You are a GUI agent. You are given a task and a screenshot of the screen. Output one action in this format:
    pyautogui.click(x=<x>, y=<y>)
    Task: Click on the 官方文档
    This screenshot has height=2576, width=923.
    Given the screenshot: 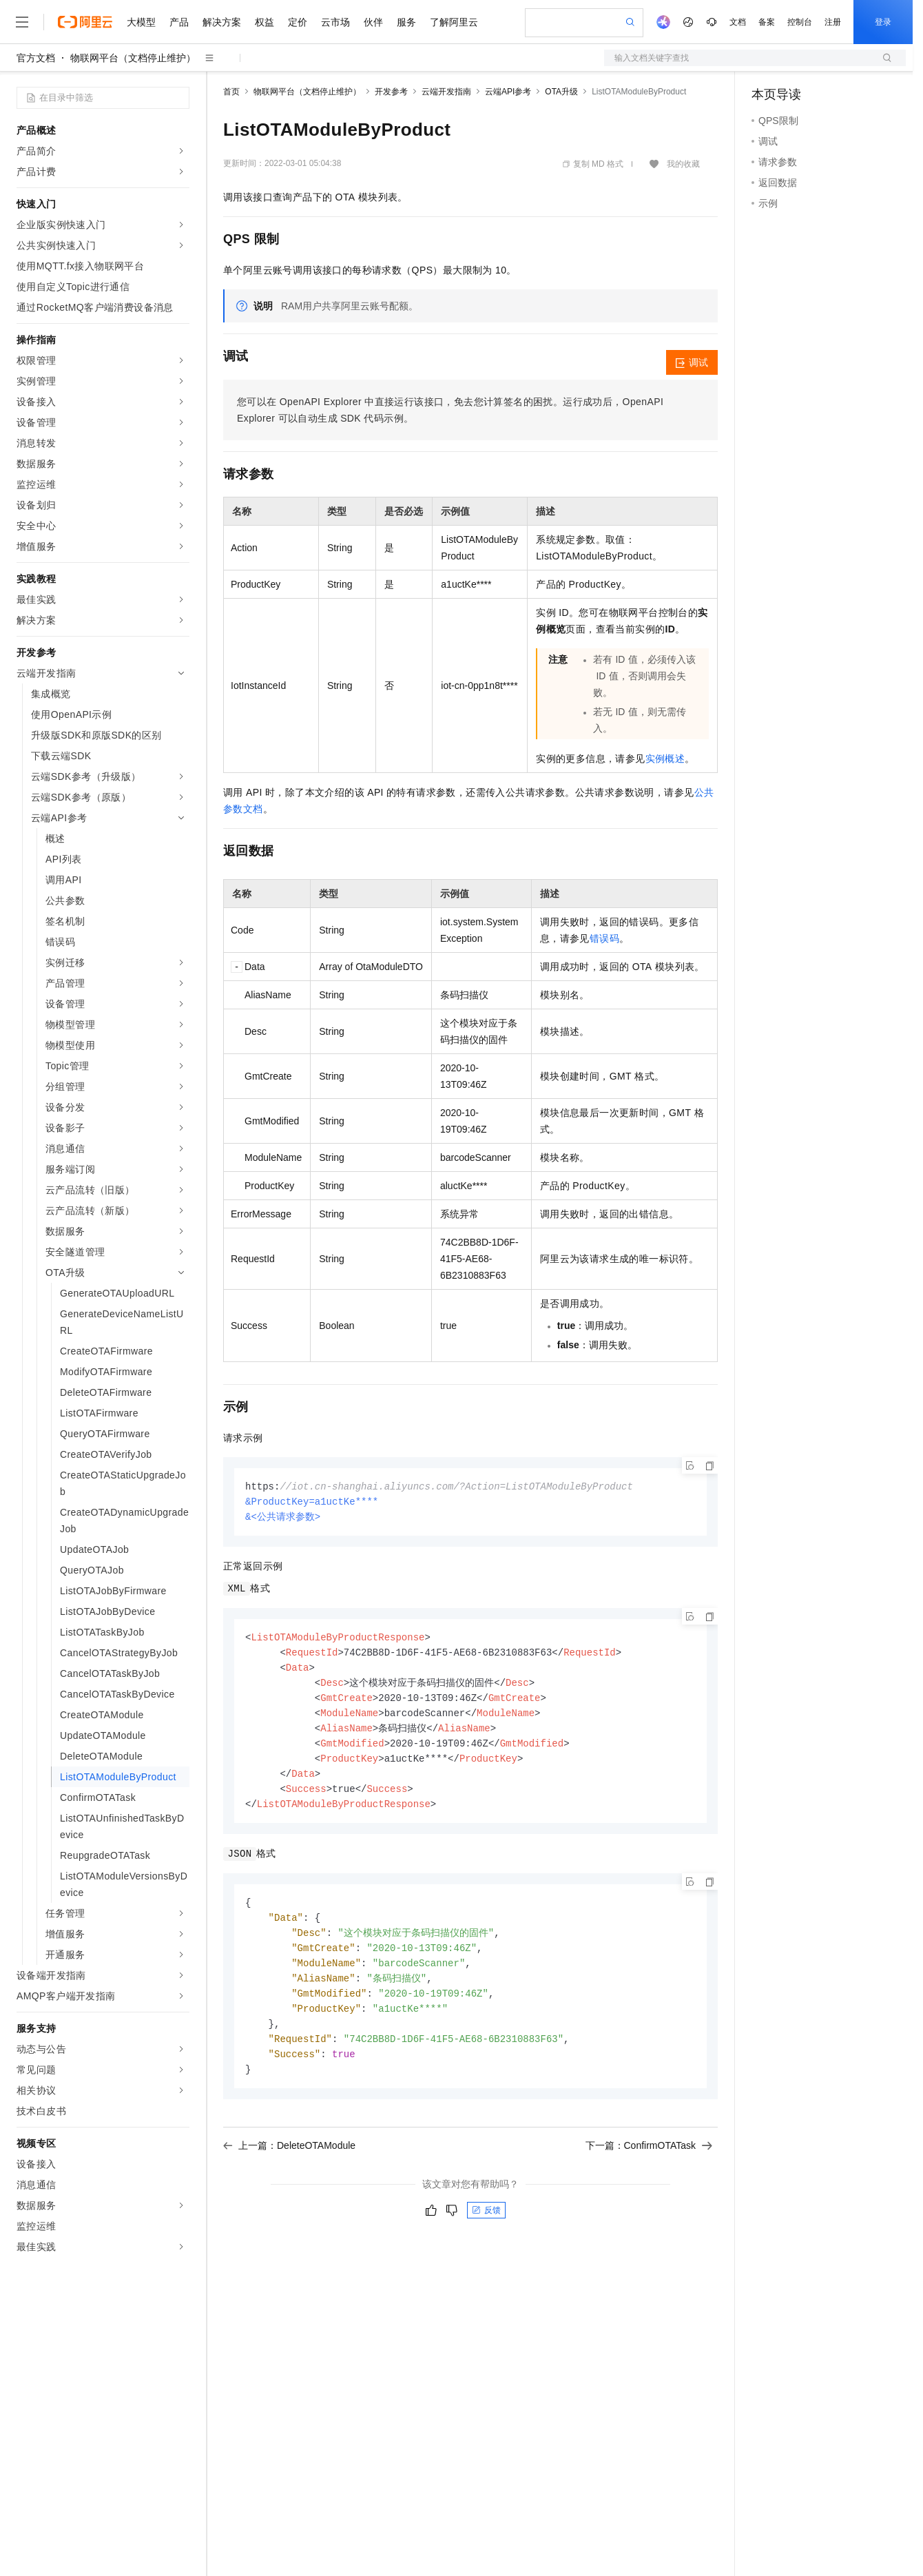 What is the action you would take?
    pyautogui.click(x=36, y=57)
    